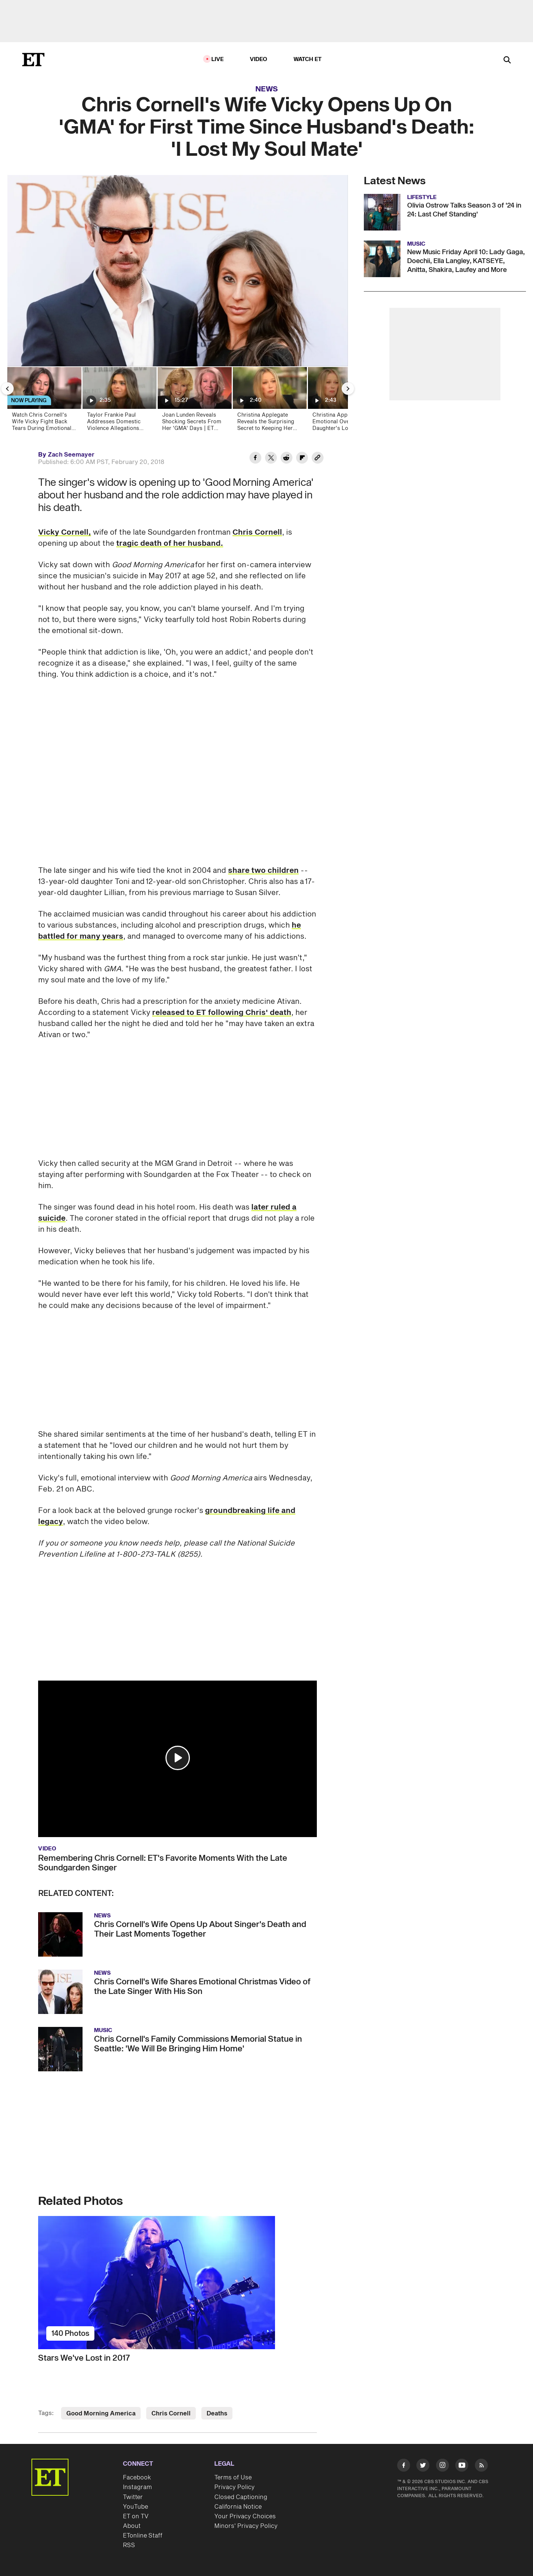 This screenshot has width=533, height=2576. Describe the element at coordinates (442, 2467) in the screenshot. I see `[Visit Instagram]` at that location.